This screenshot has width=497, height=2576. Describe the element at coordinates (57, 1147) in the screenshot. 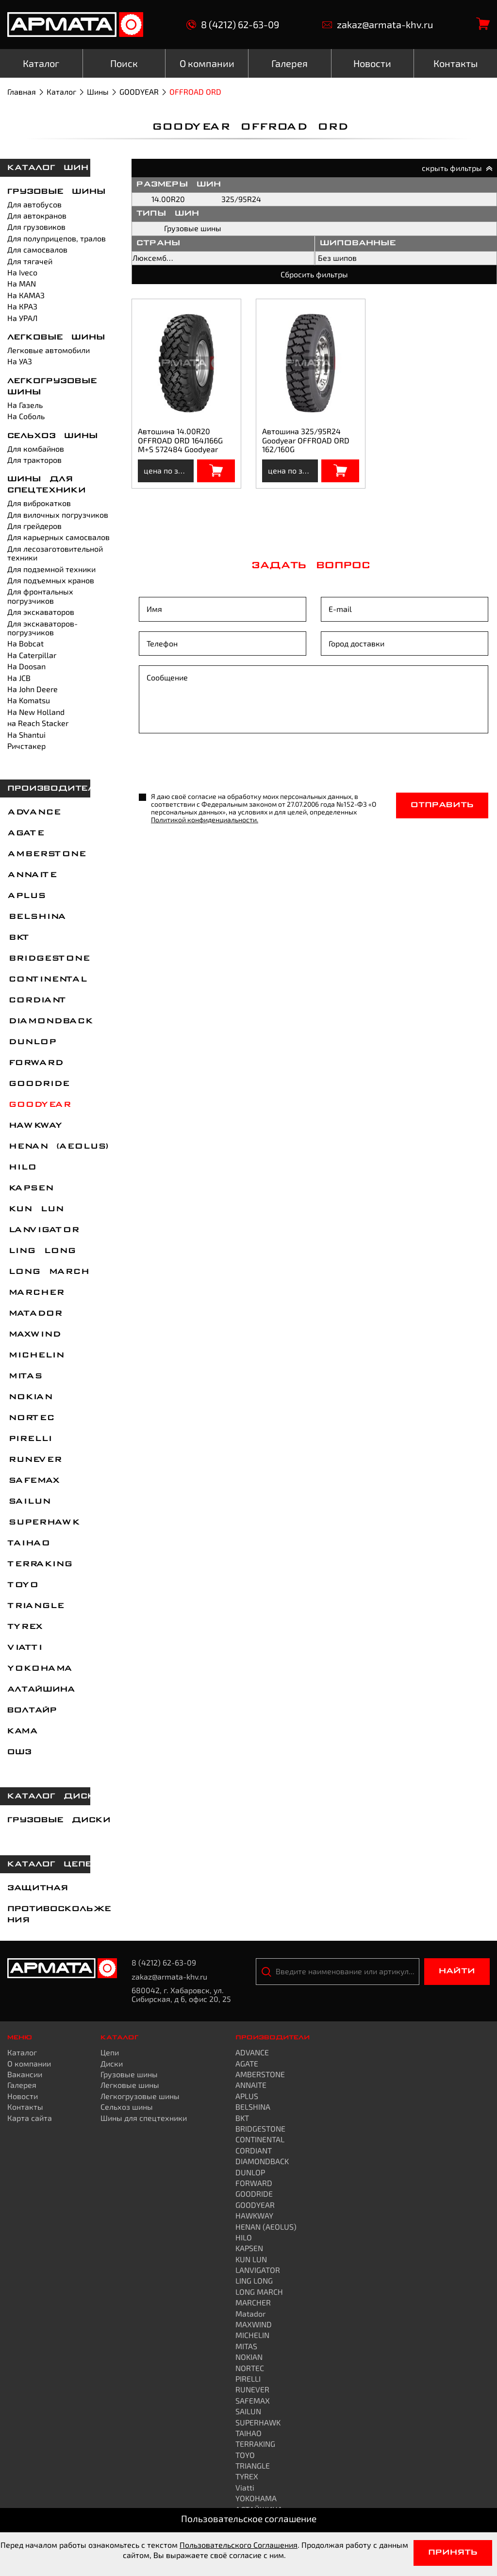

I see `HENAN (AEOLUS)` at that location.